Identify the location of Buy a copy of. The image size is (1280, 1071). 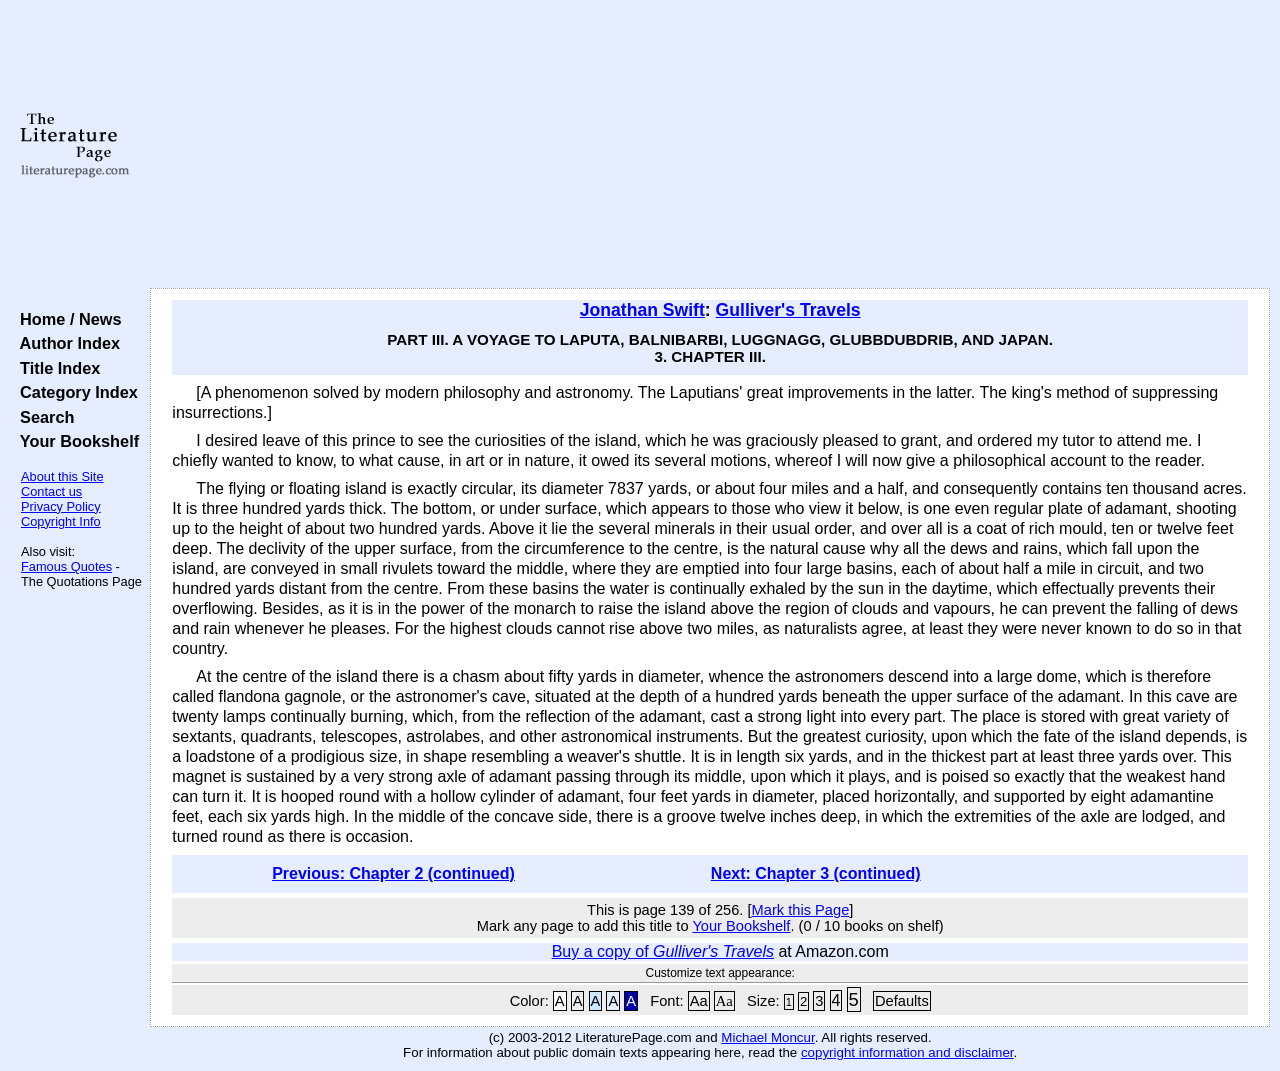
(663, 951).